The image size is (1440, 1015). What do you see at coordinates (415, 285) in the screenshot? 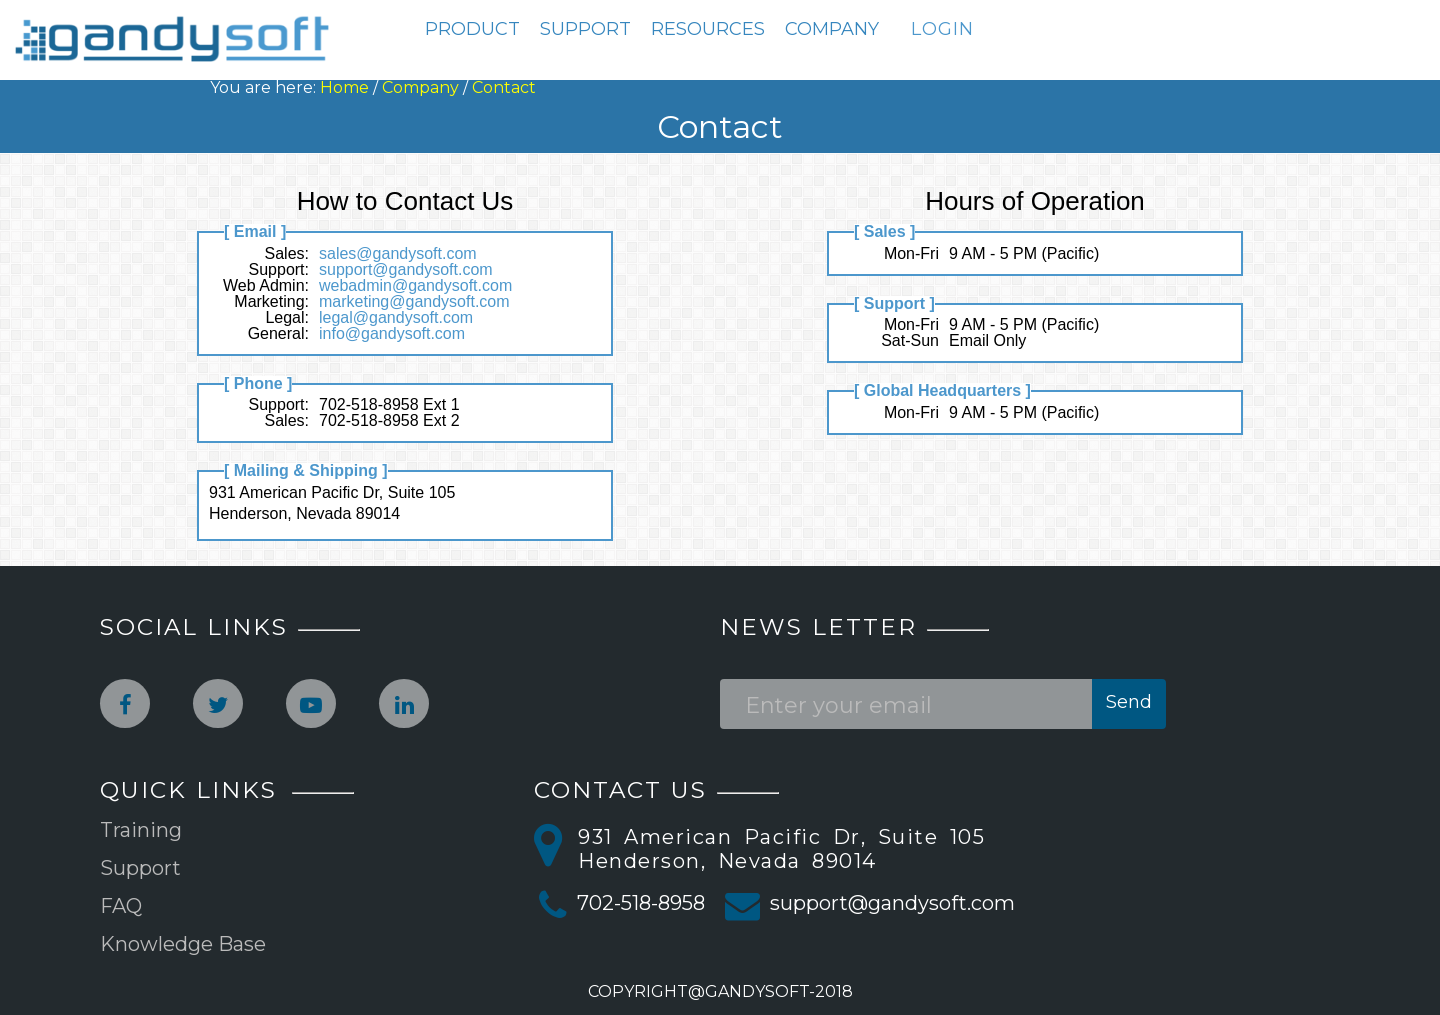
I see `webadmin@gandysoft.com` at bounding box center [415, 285].